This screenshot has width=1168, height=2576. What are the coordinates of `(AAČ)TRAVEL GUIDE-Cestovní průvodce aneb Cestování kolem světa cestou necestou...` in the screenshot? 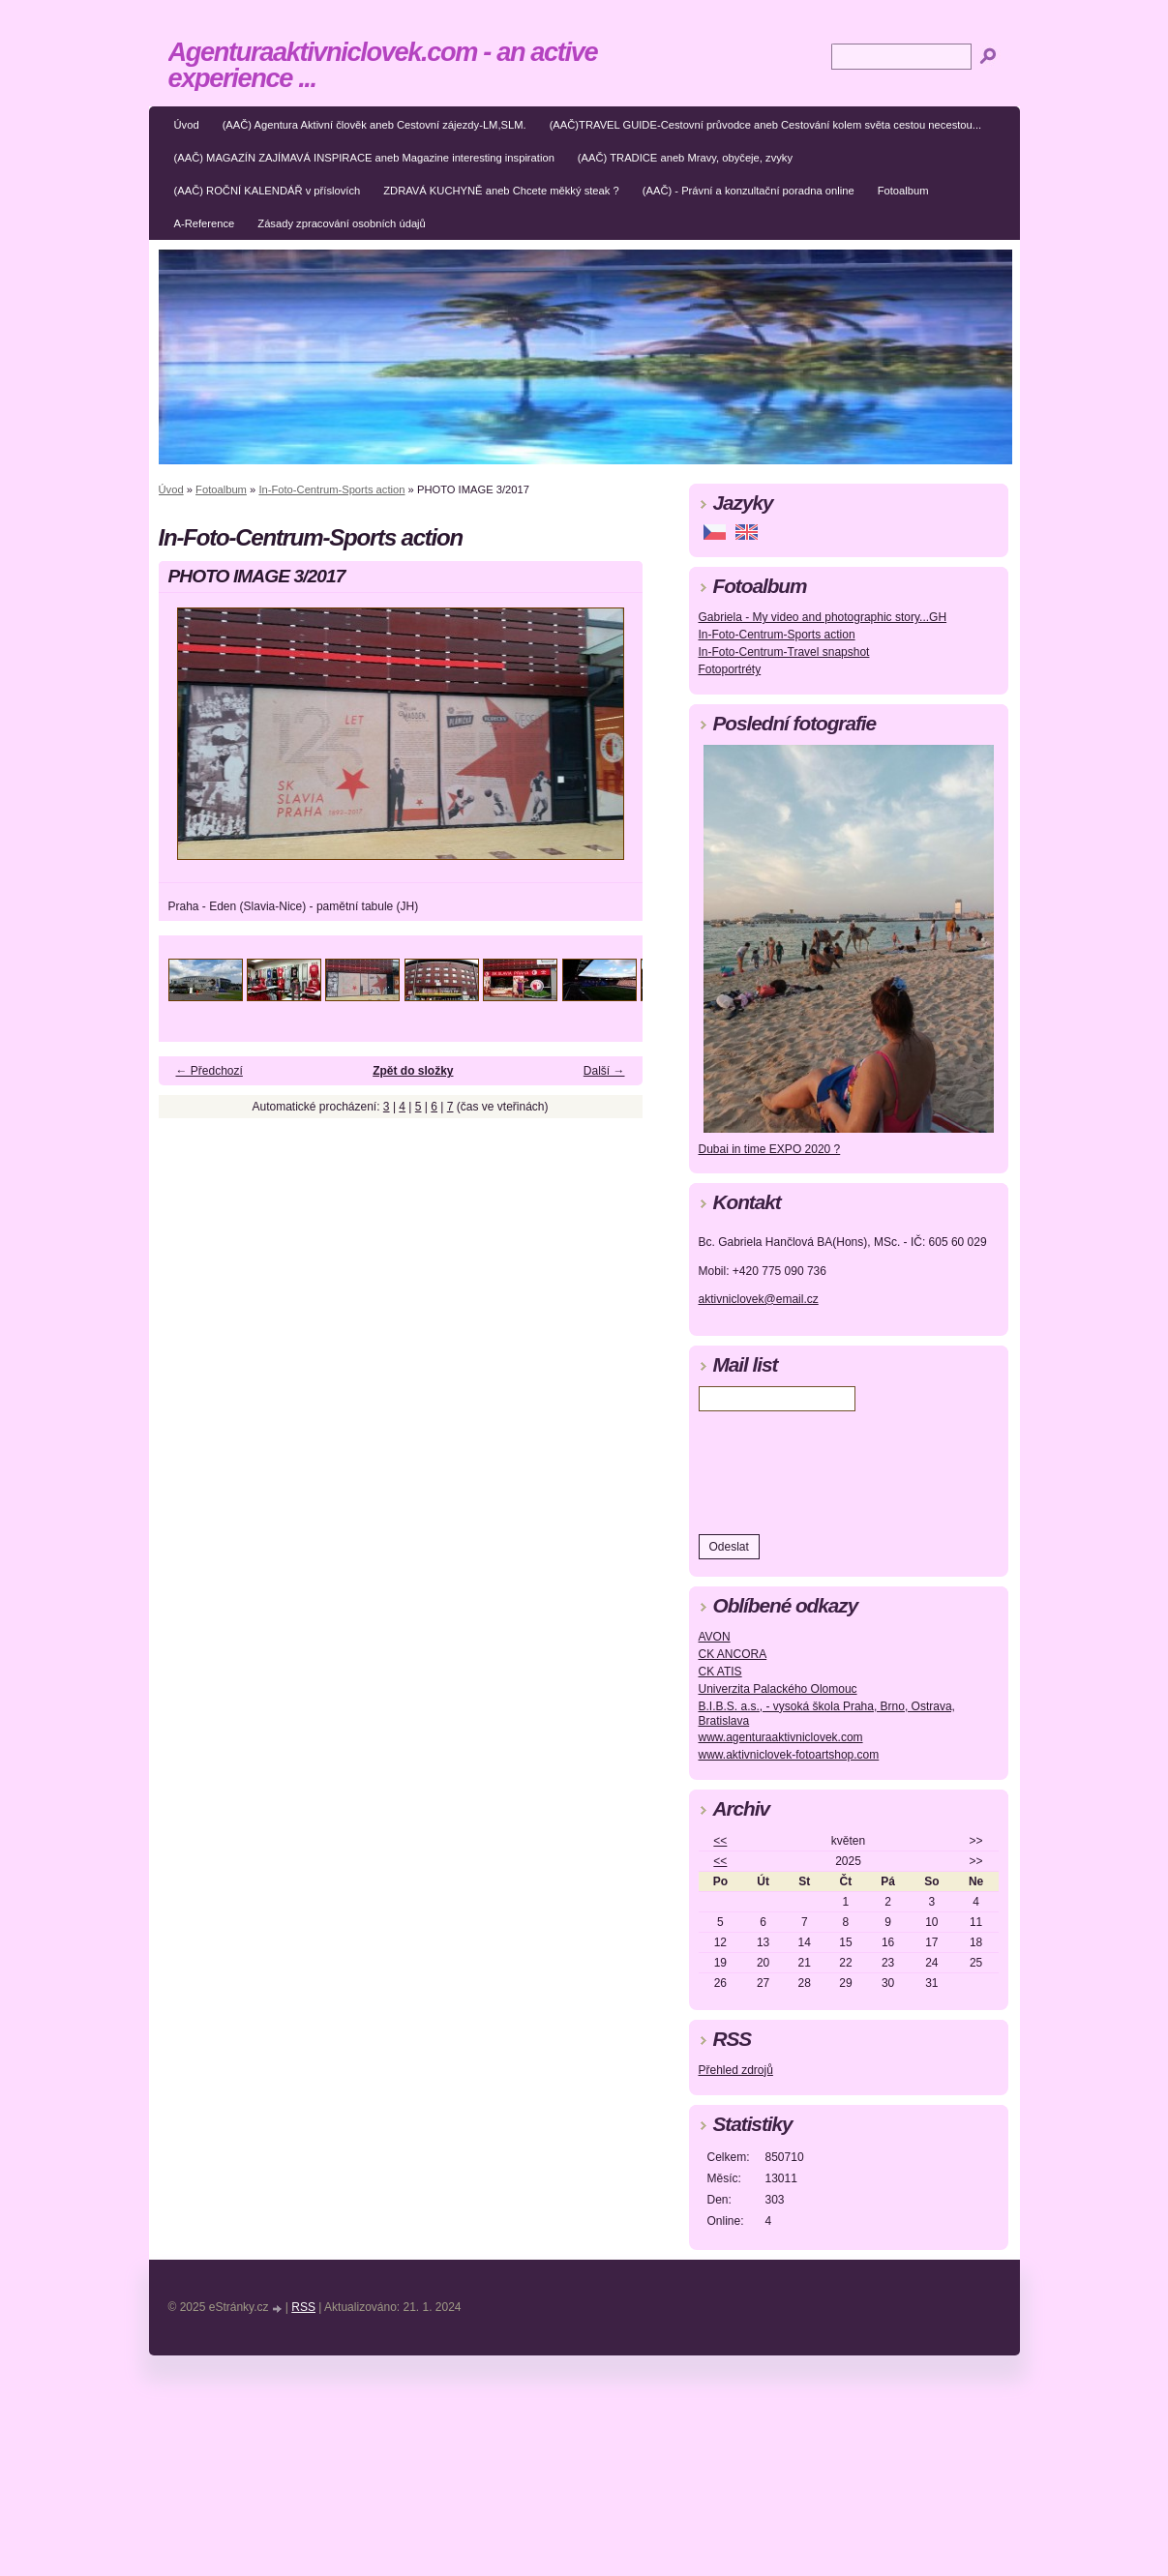 It's located at (765, 125).